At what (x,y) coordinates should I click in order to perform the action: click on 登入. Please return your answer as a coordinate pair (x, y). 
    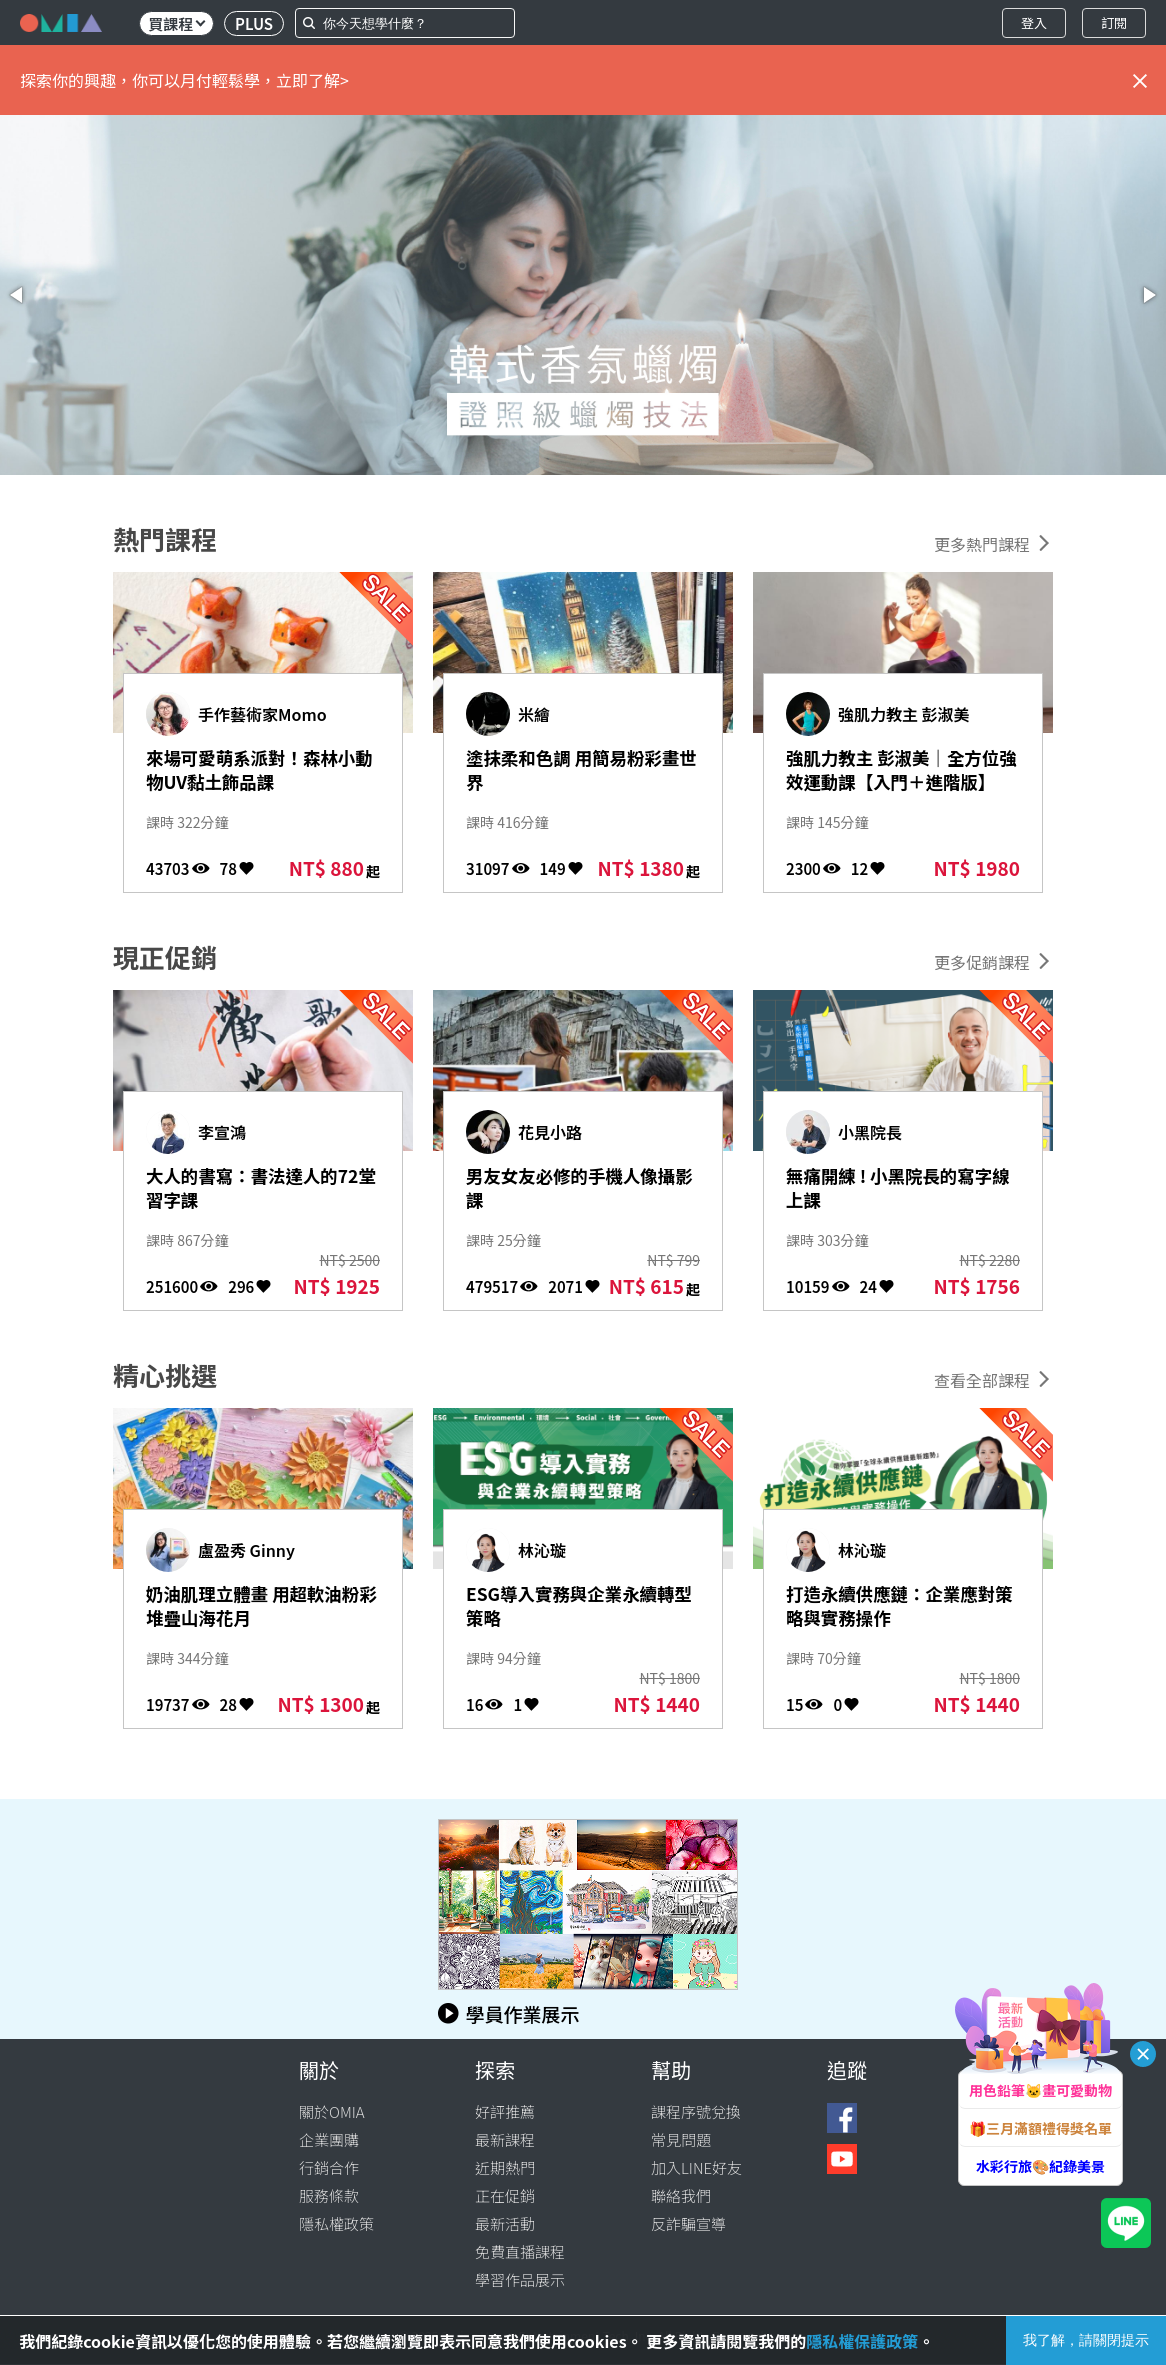
    Looking at the image, I should click on (1034, 22).